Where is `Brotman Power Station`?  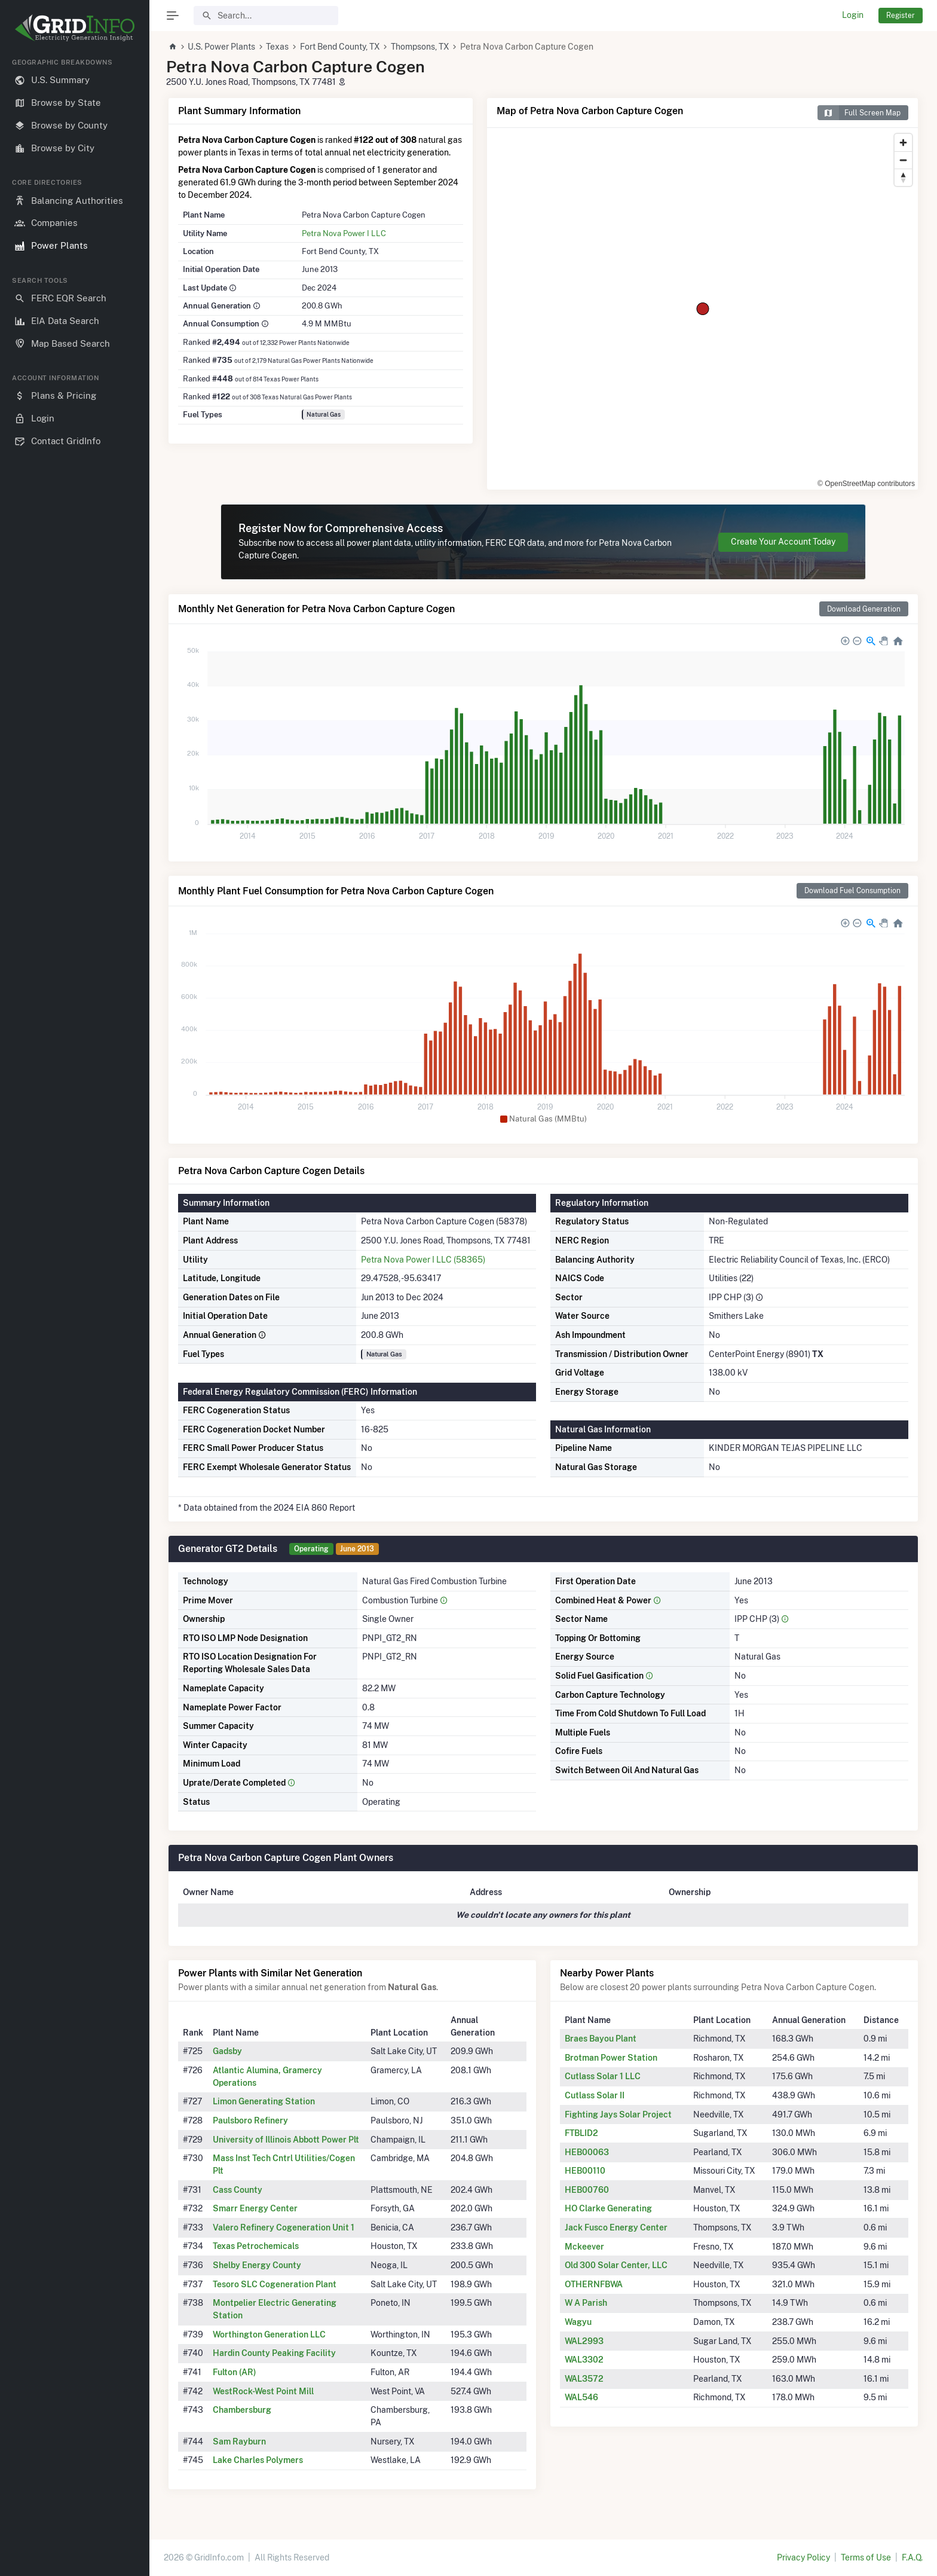
Brotman Power Station is located at coordinates (611, 2057).